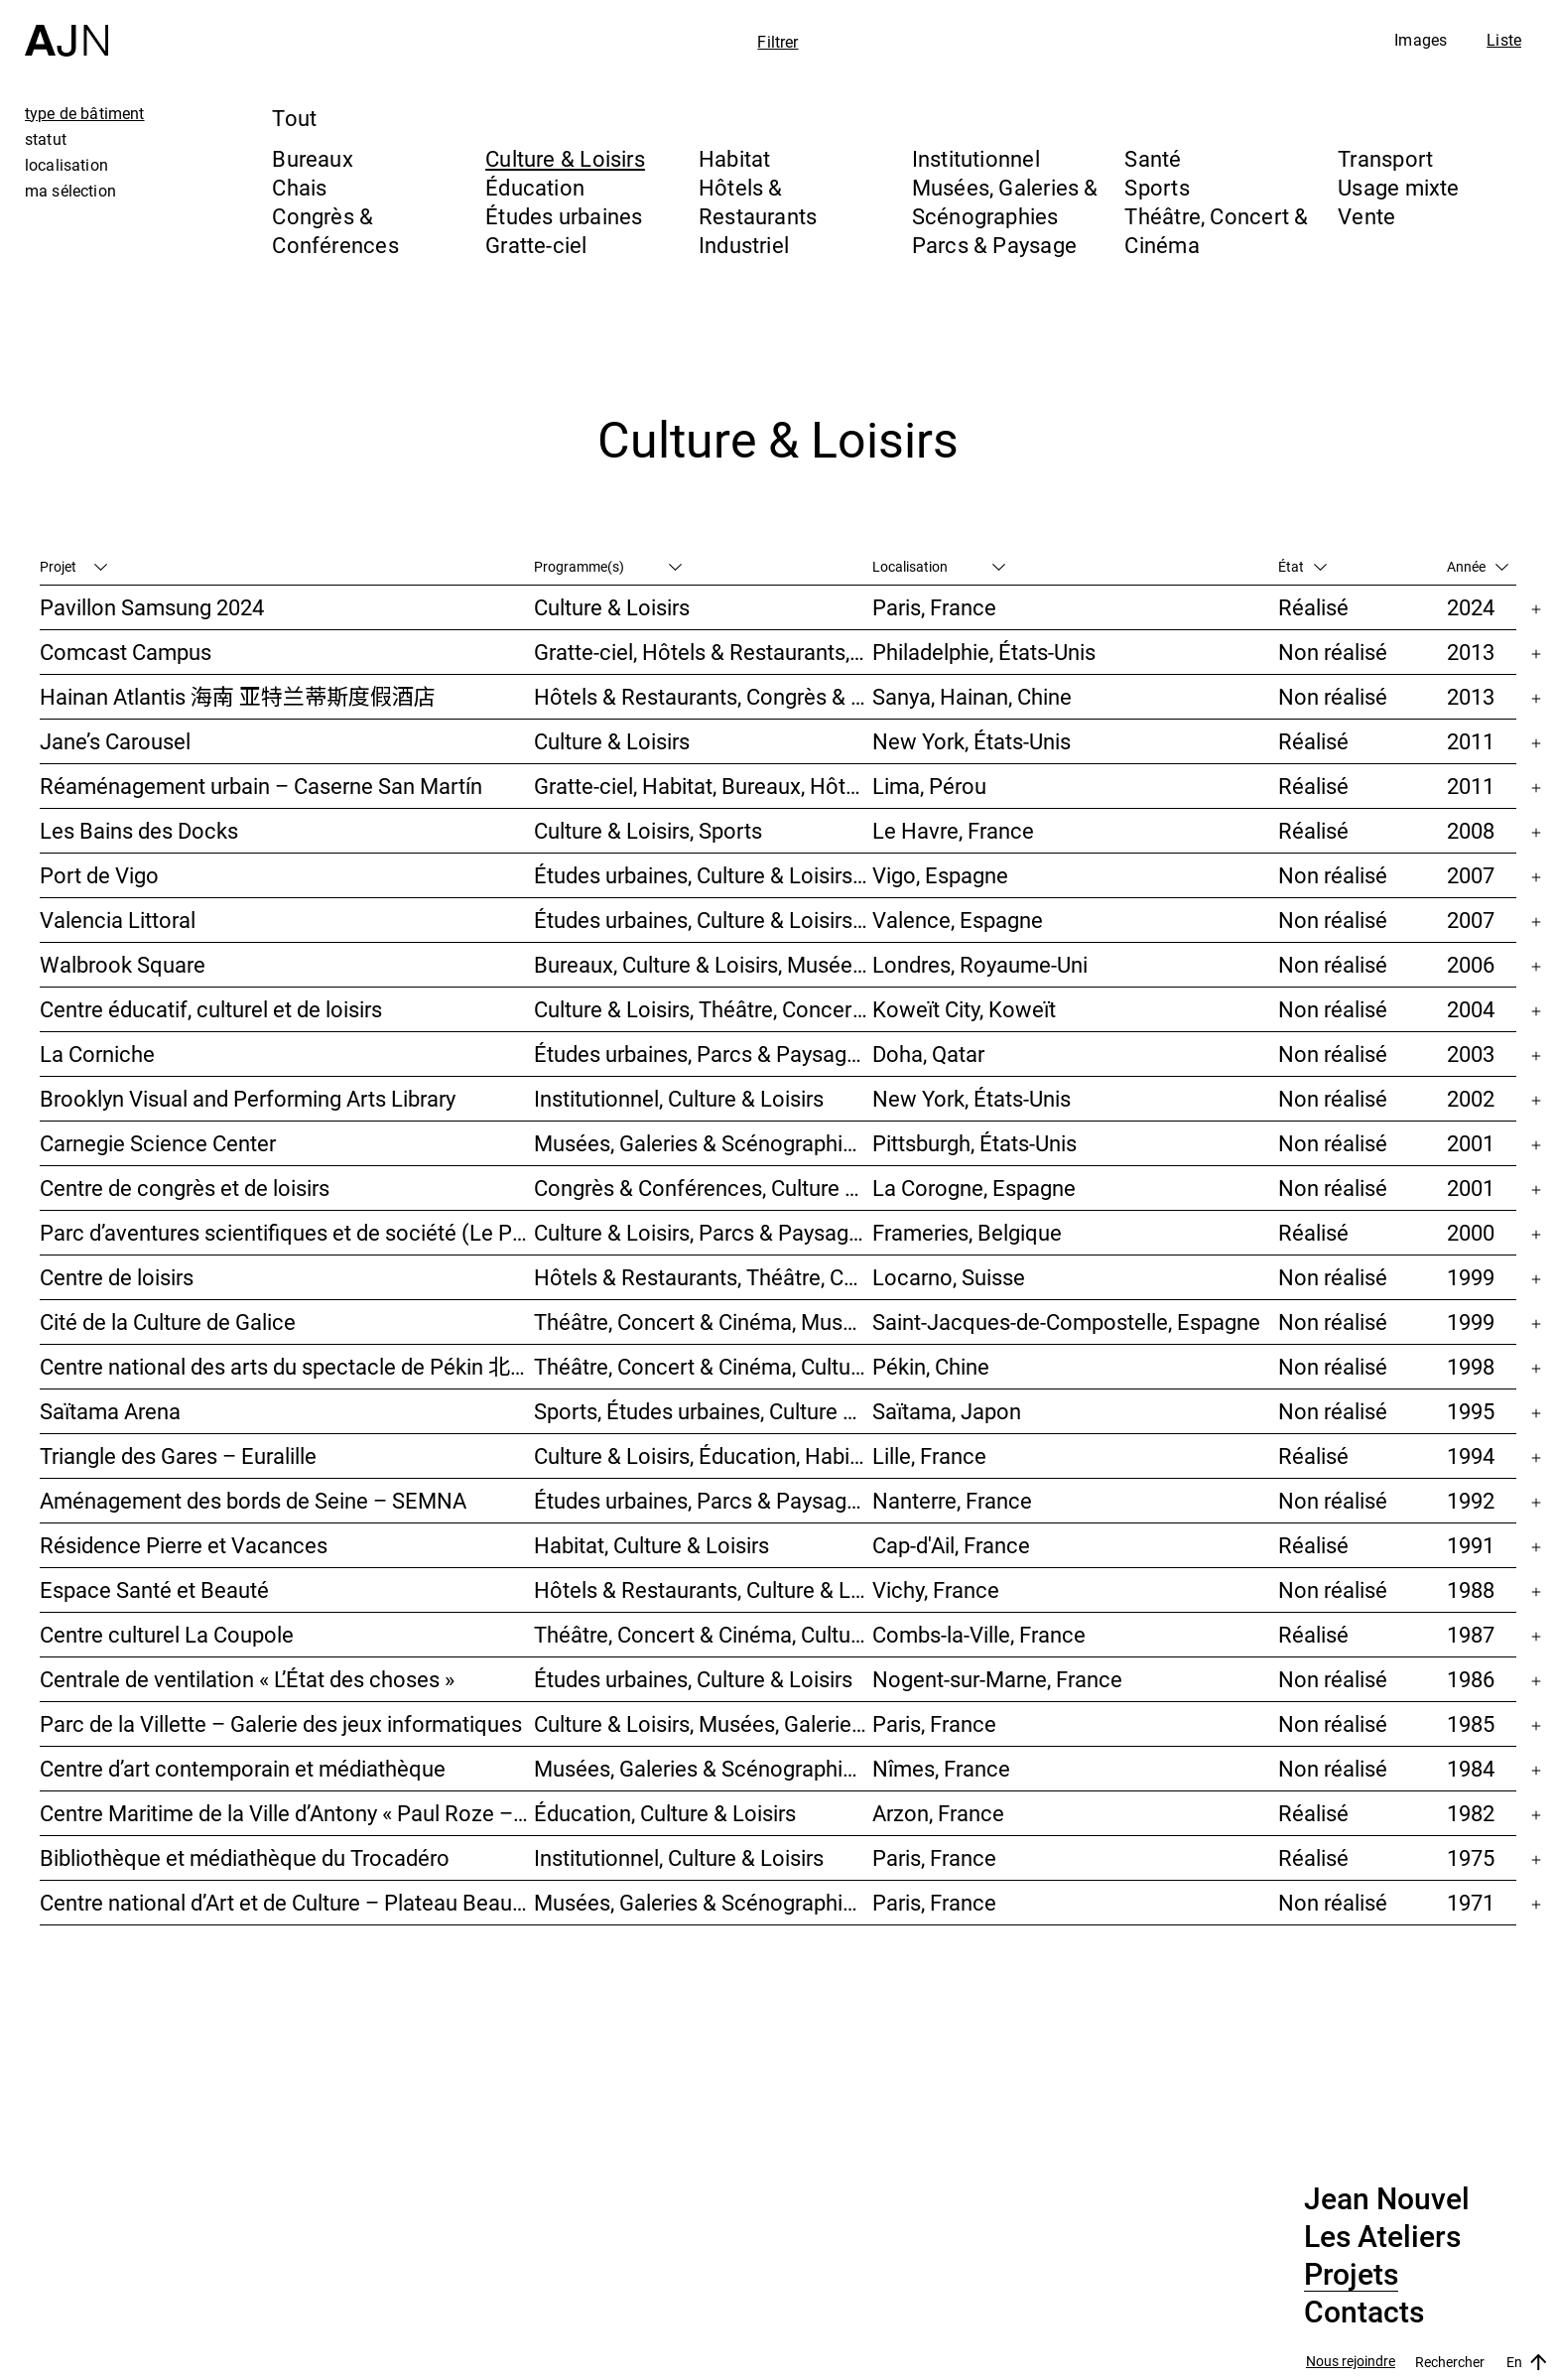 Image resolution: width=1556 pixels, height=2380 pixels. What do you see at coordinates (929, 1455) in the screenshot?
I see `Lille, France` at bounding box center [929, 1455].